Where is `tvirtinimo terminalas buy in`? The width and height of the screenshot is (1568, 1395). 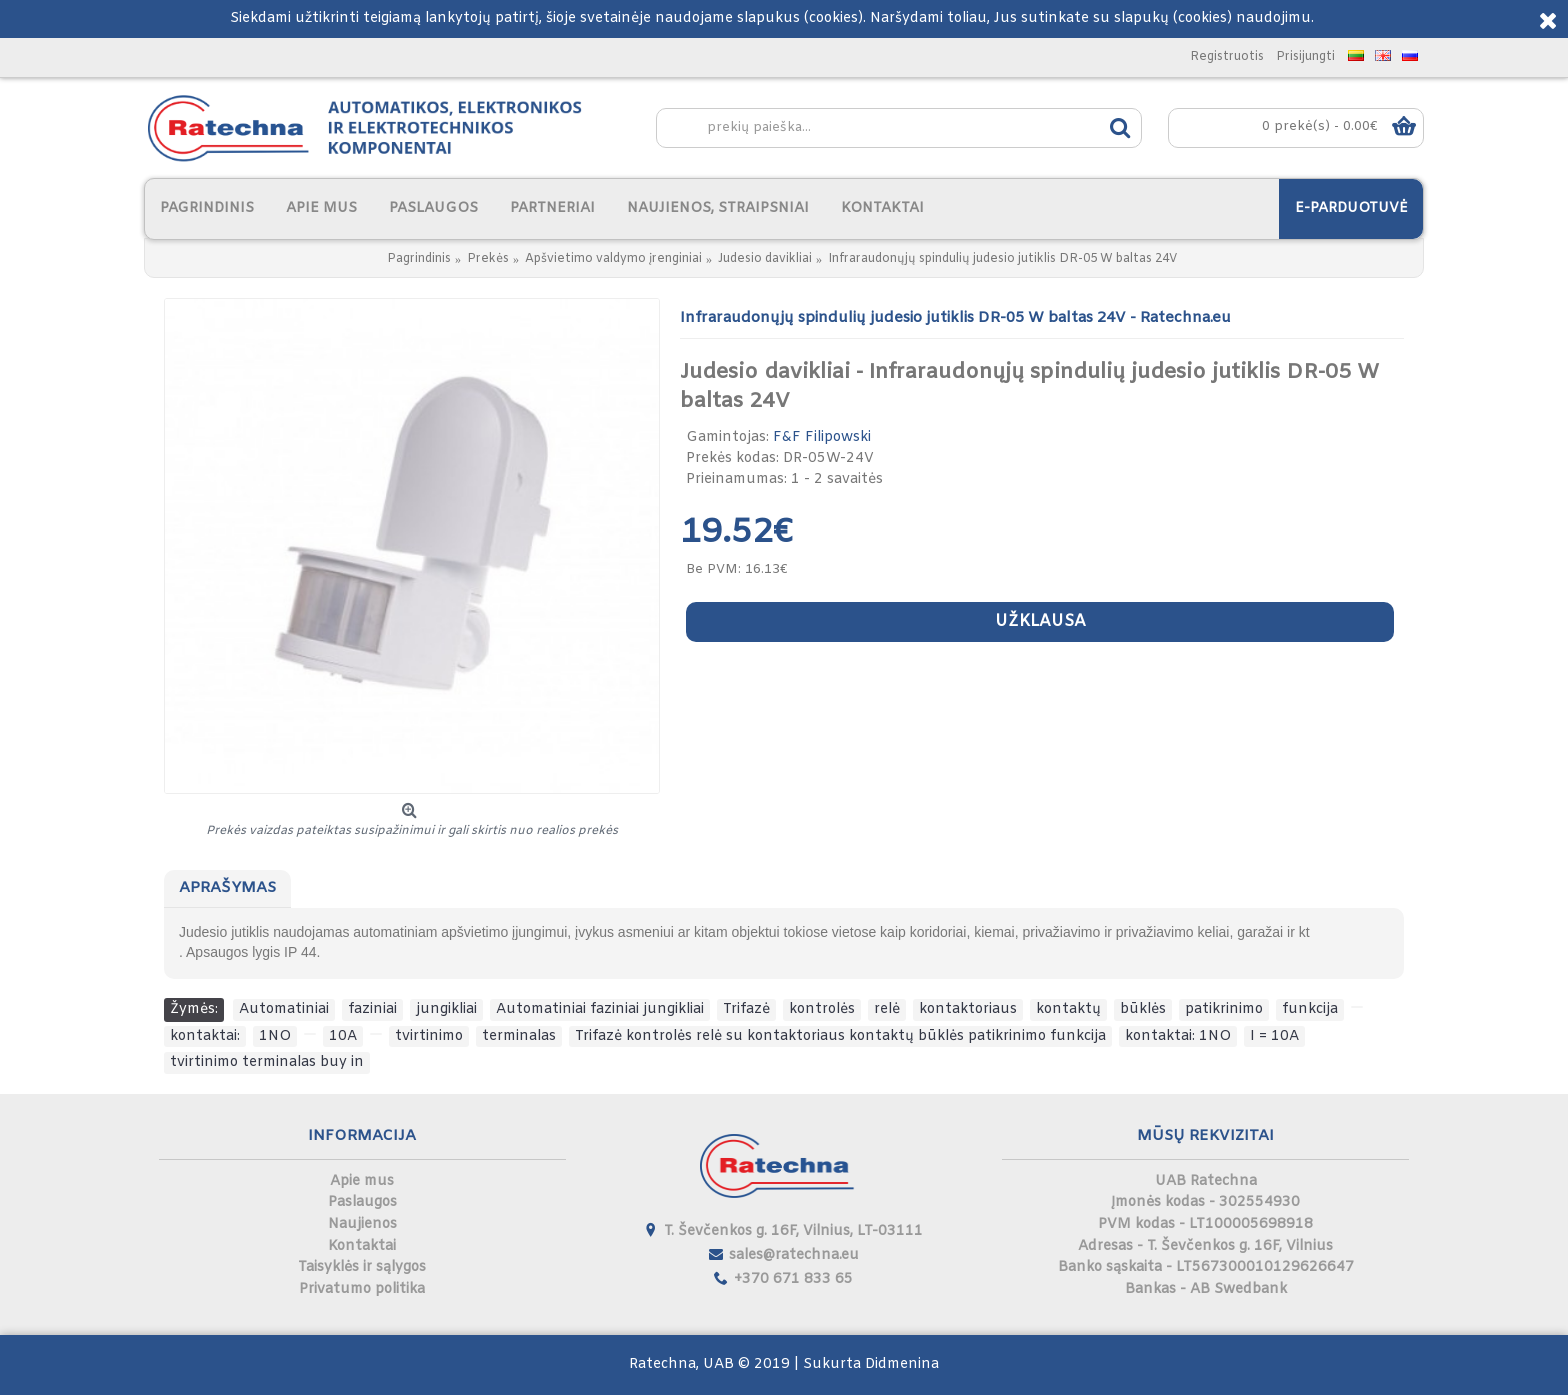 tvirtinimo terminalas buy in is located at coordinates (267, 1062).